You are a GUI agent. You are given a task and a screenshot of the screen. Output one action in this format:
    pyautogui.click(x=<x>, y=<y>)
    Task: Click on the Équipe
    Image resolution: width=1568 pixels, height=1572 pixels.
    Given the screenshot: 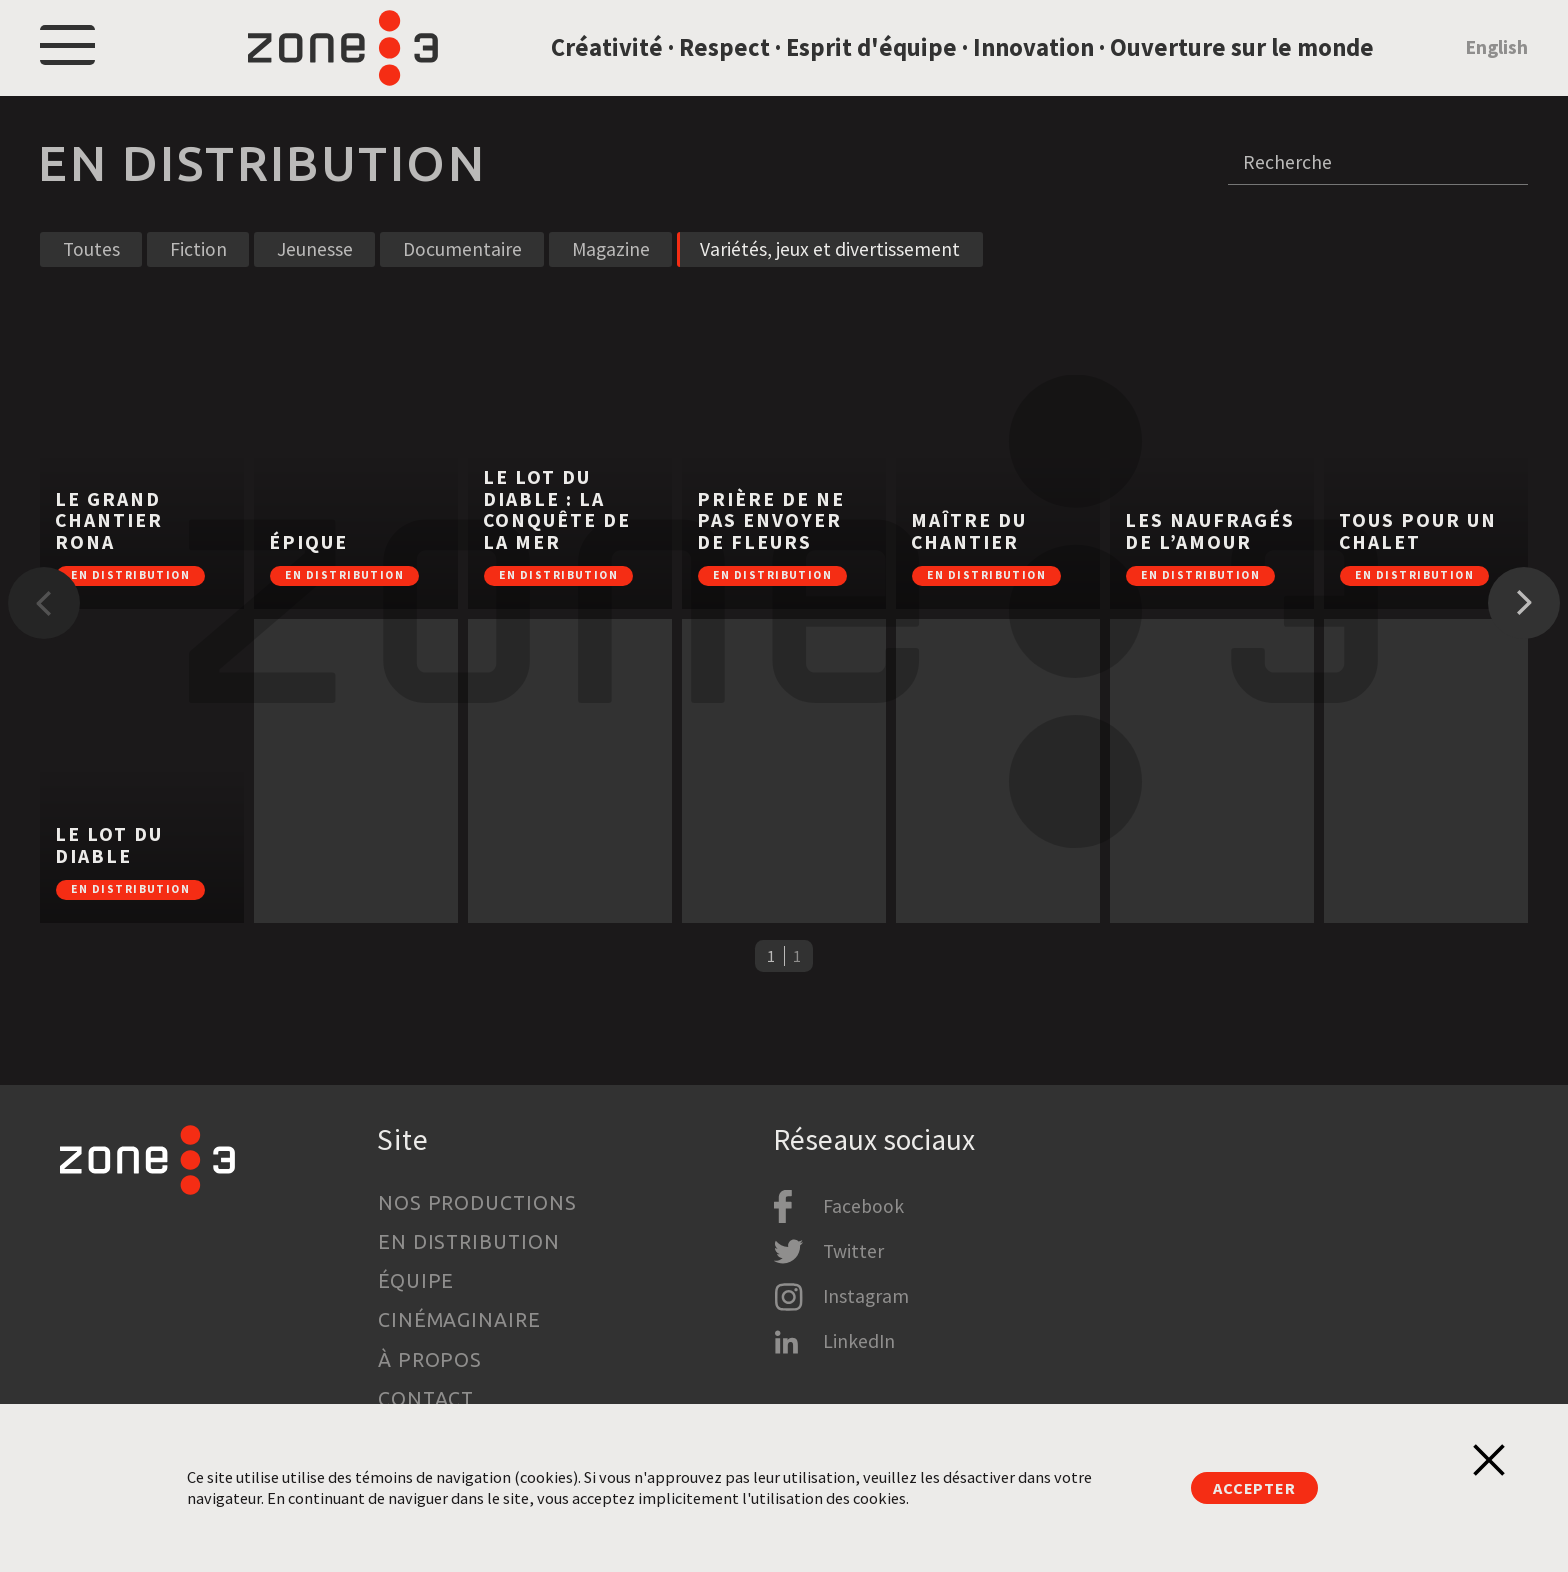 What is the action you would take?
    pyautogui.click(x=416, y=1281)
    